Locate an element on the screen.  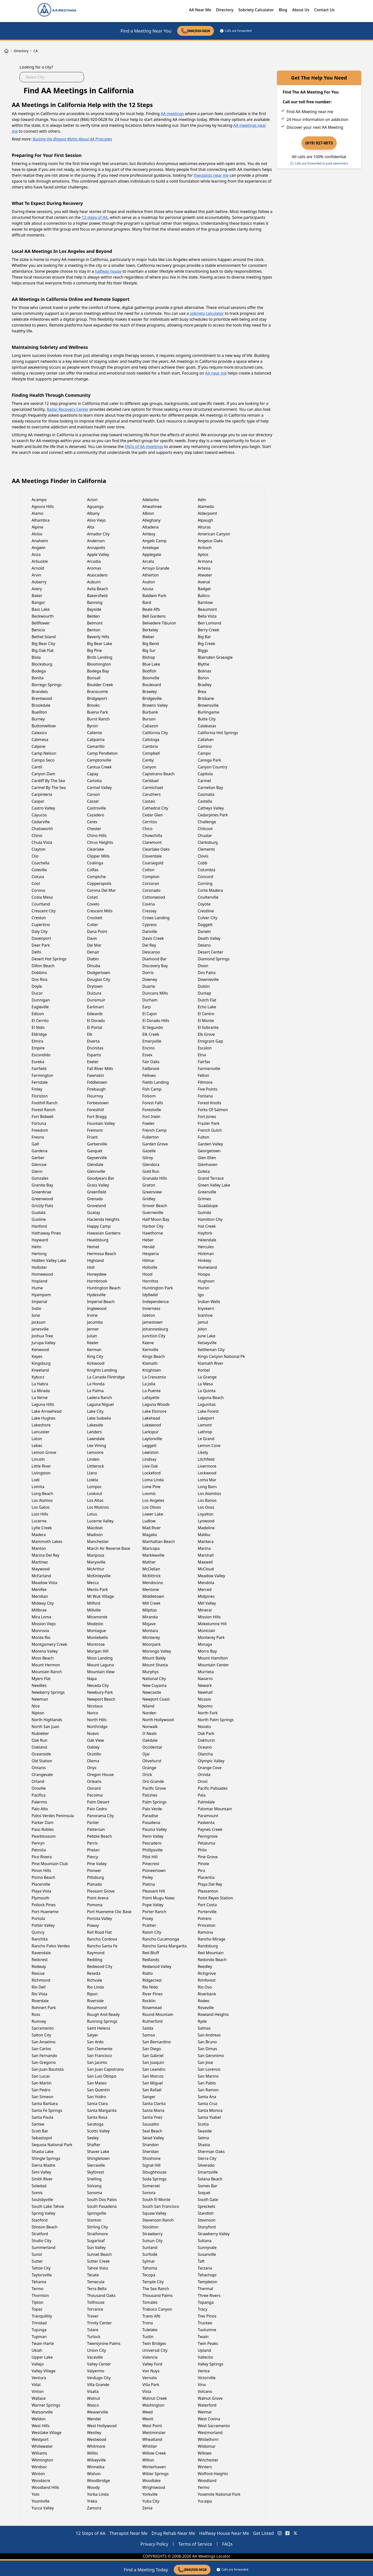
Forbestown is located at coordinates (98, 1103).